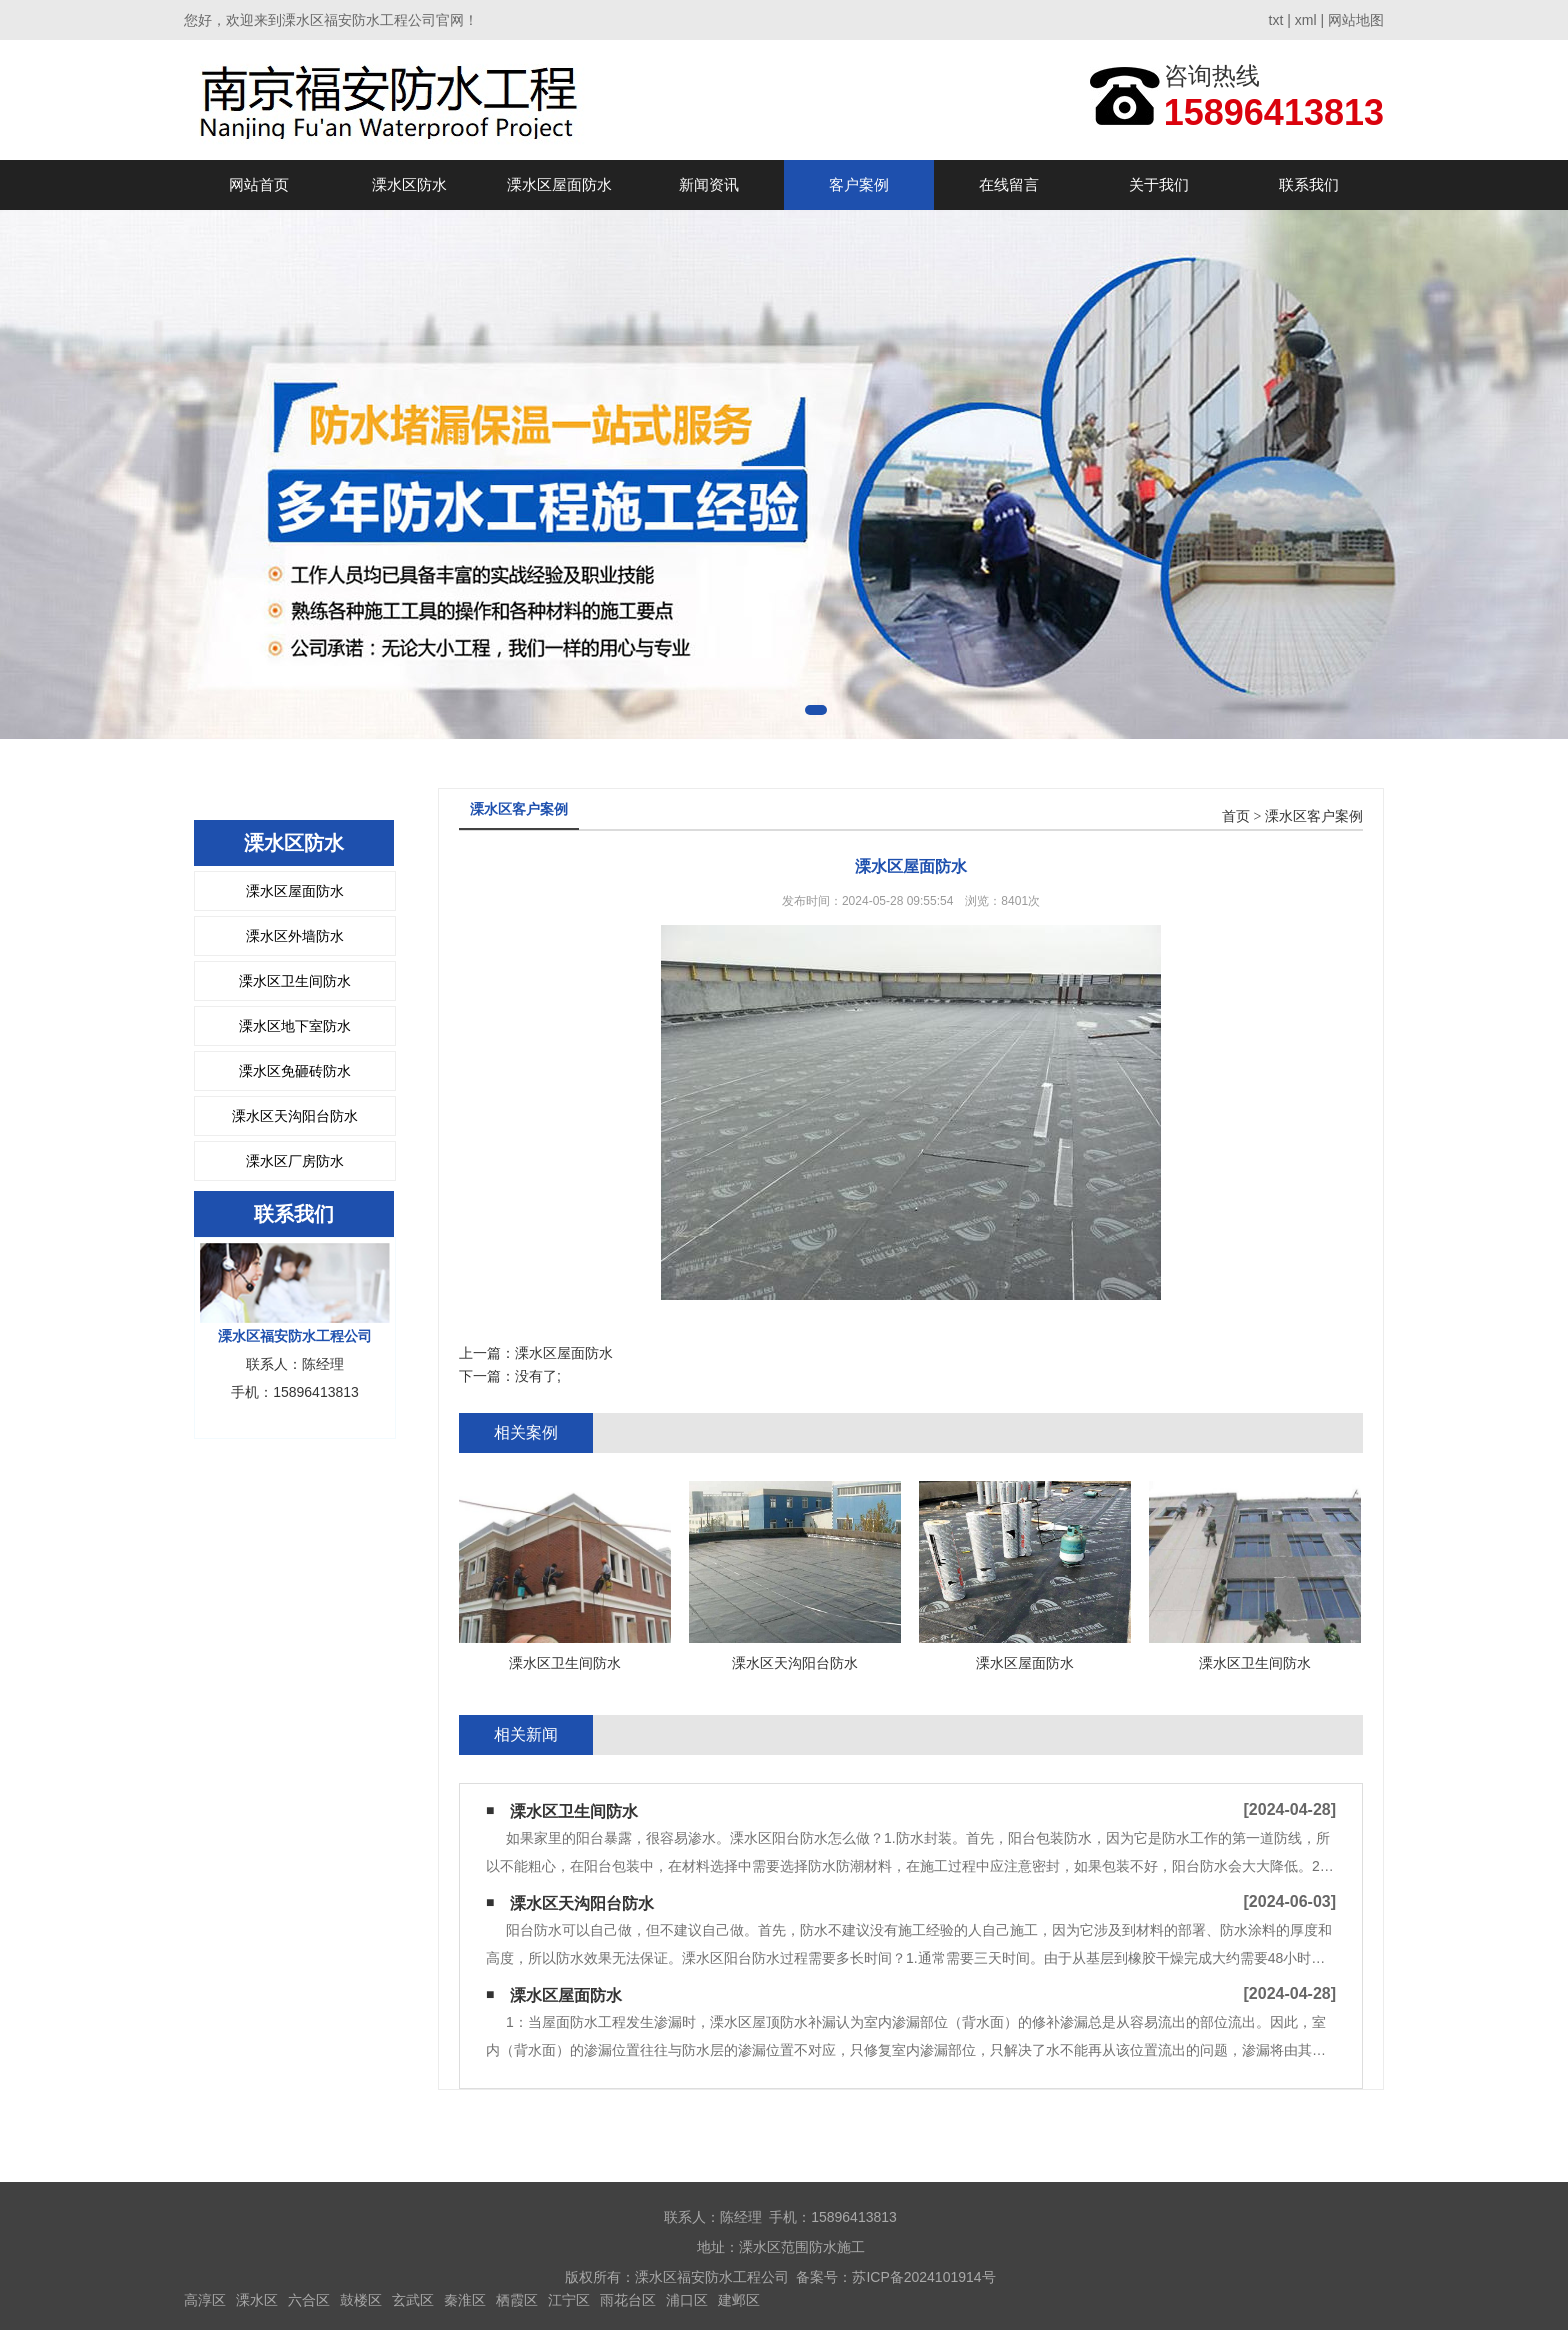  Describe the element at coordinates (1009, 184) in the screenshot. I see `在线留言` at that location.